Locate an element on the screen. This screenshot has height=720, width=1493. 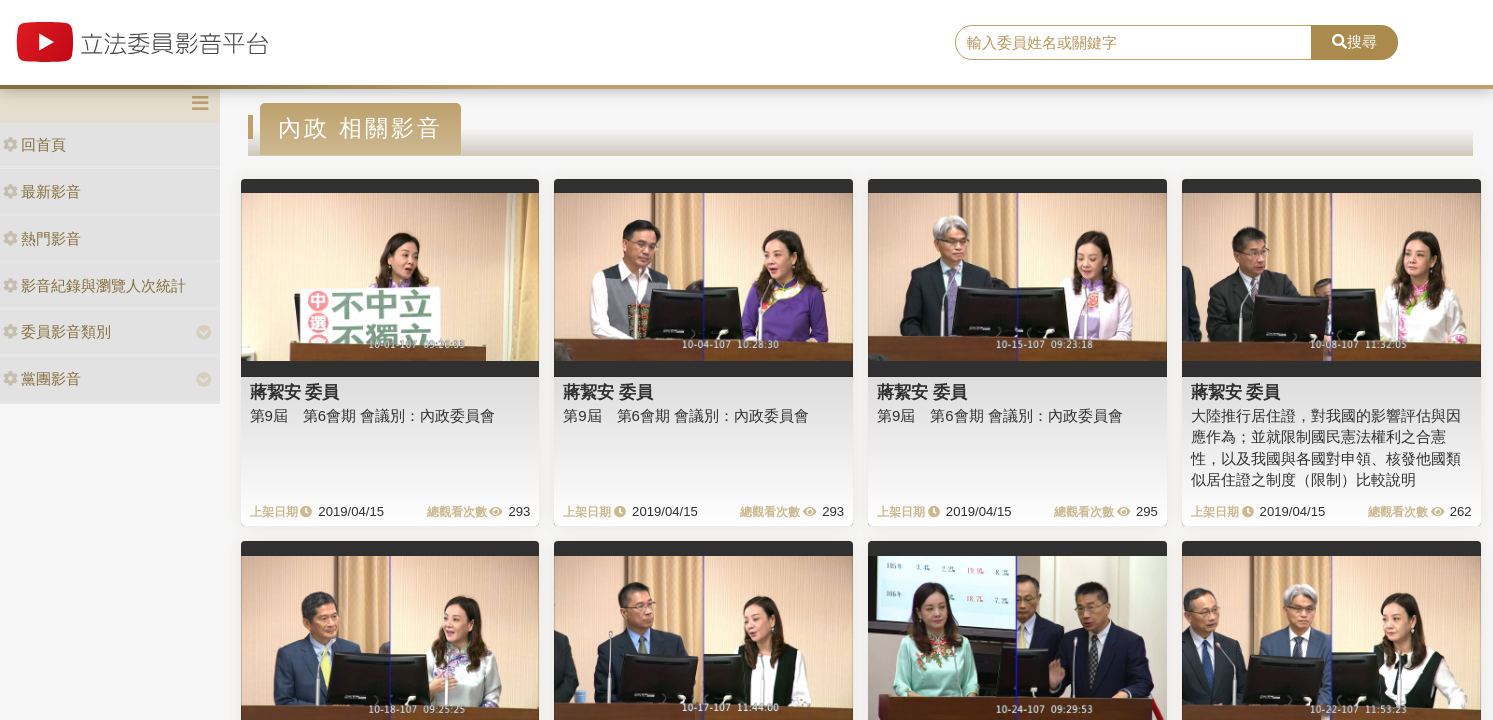
最新影音 is located at coordinates (42, 191).